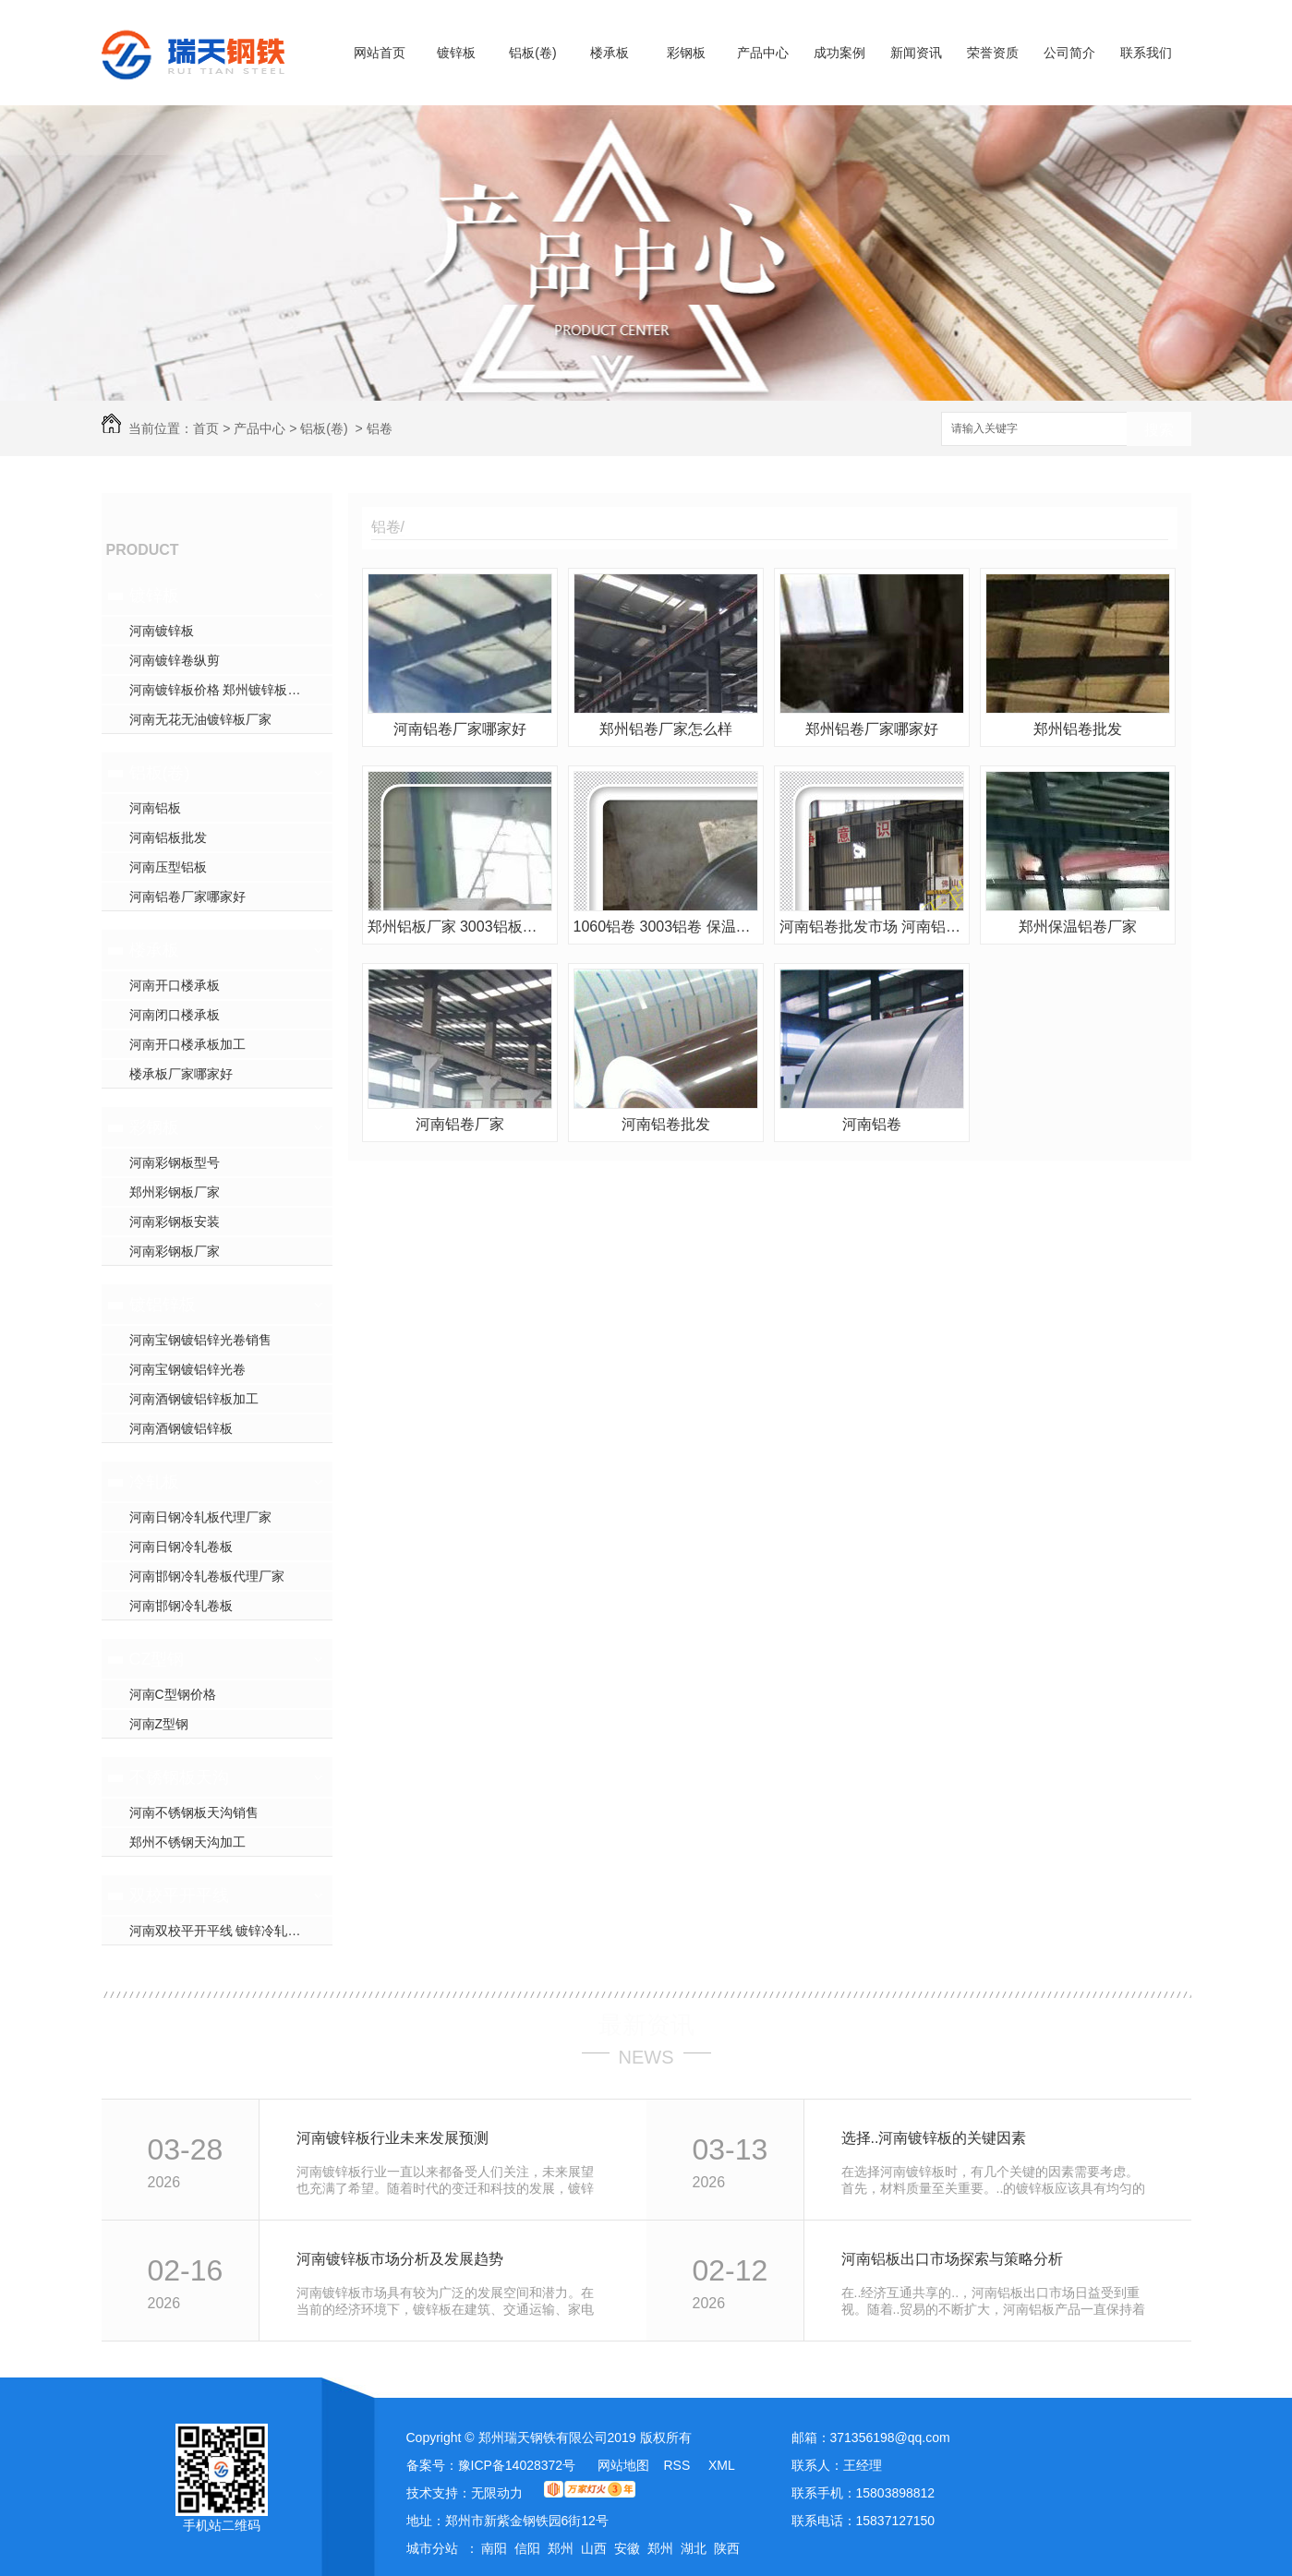 Image resolution: width=1292 pixels, height=2576 pixels. Describe the element at coordinates (623, 2465) in the screenshot. I see `网站地图` at that location.